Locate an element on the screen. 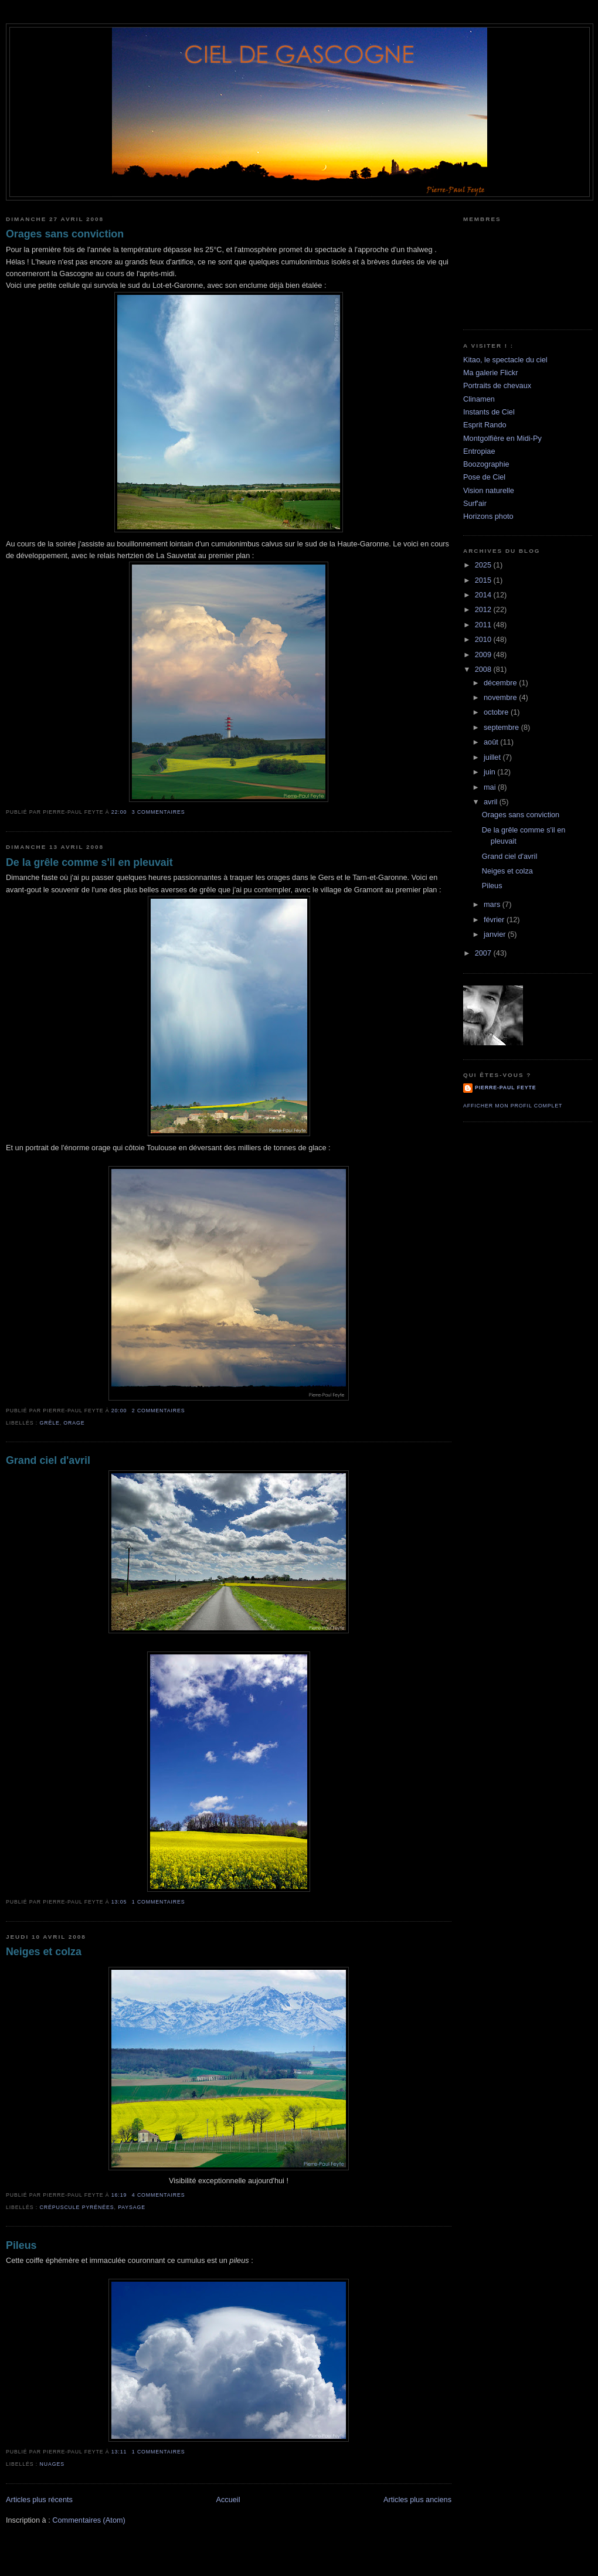 The height and width of the screenshot is (2576, 598). Afficher mon profil complet is located at coordinates (512, 1106).